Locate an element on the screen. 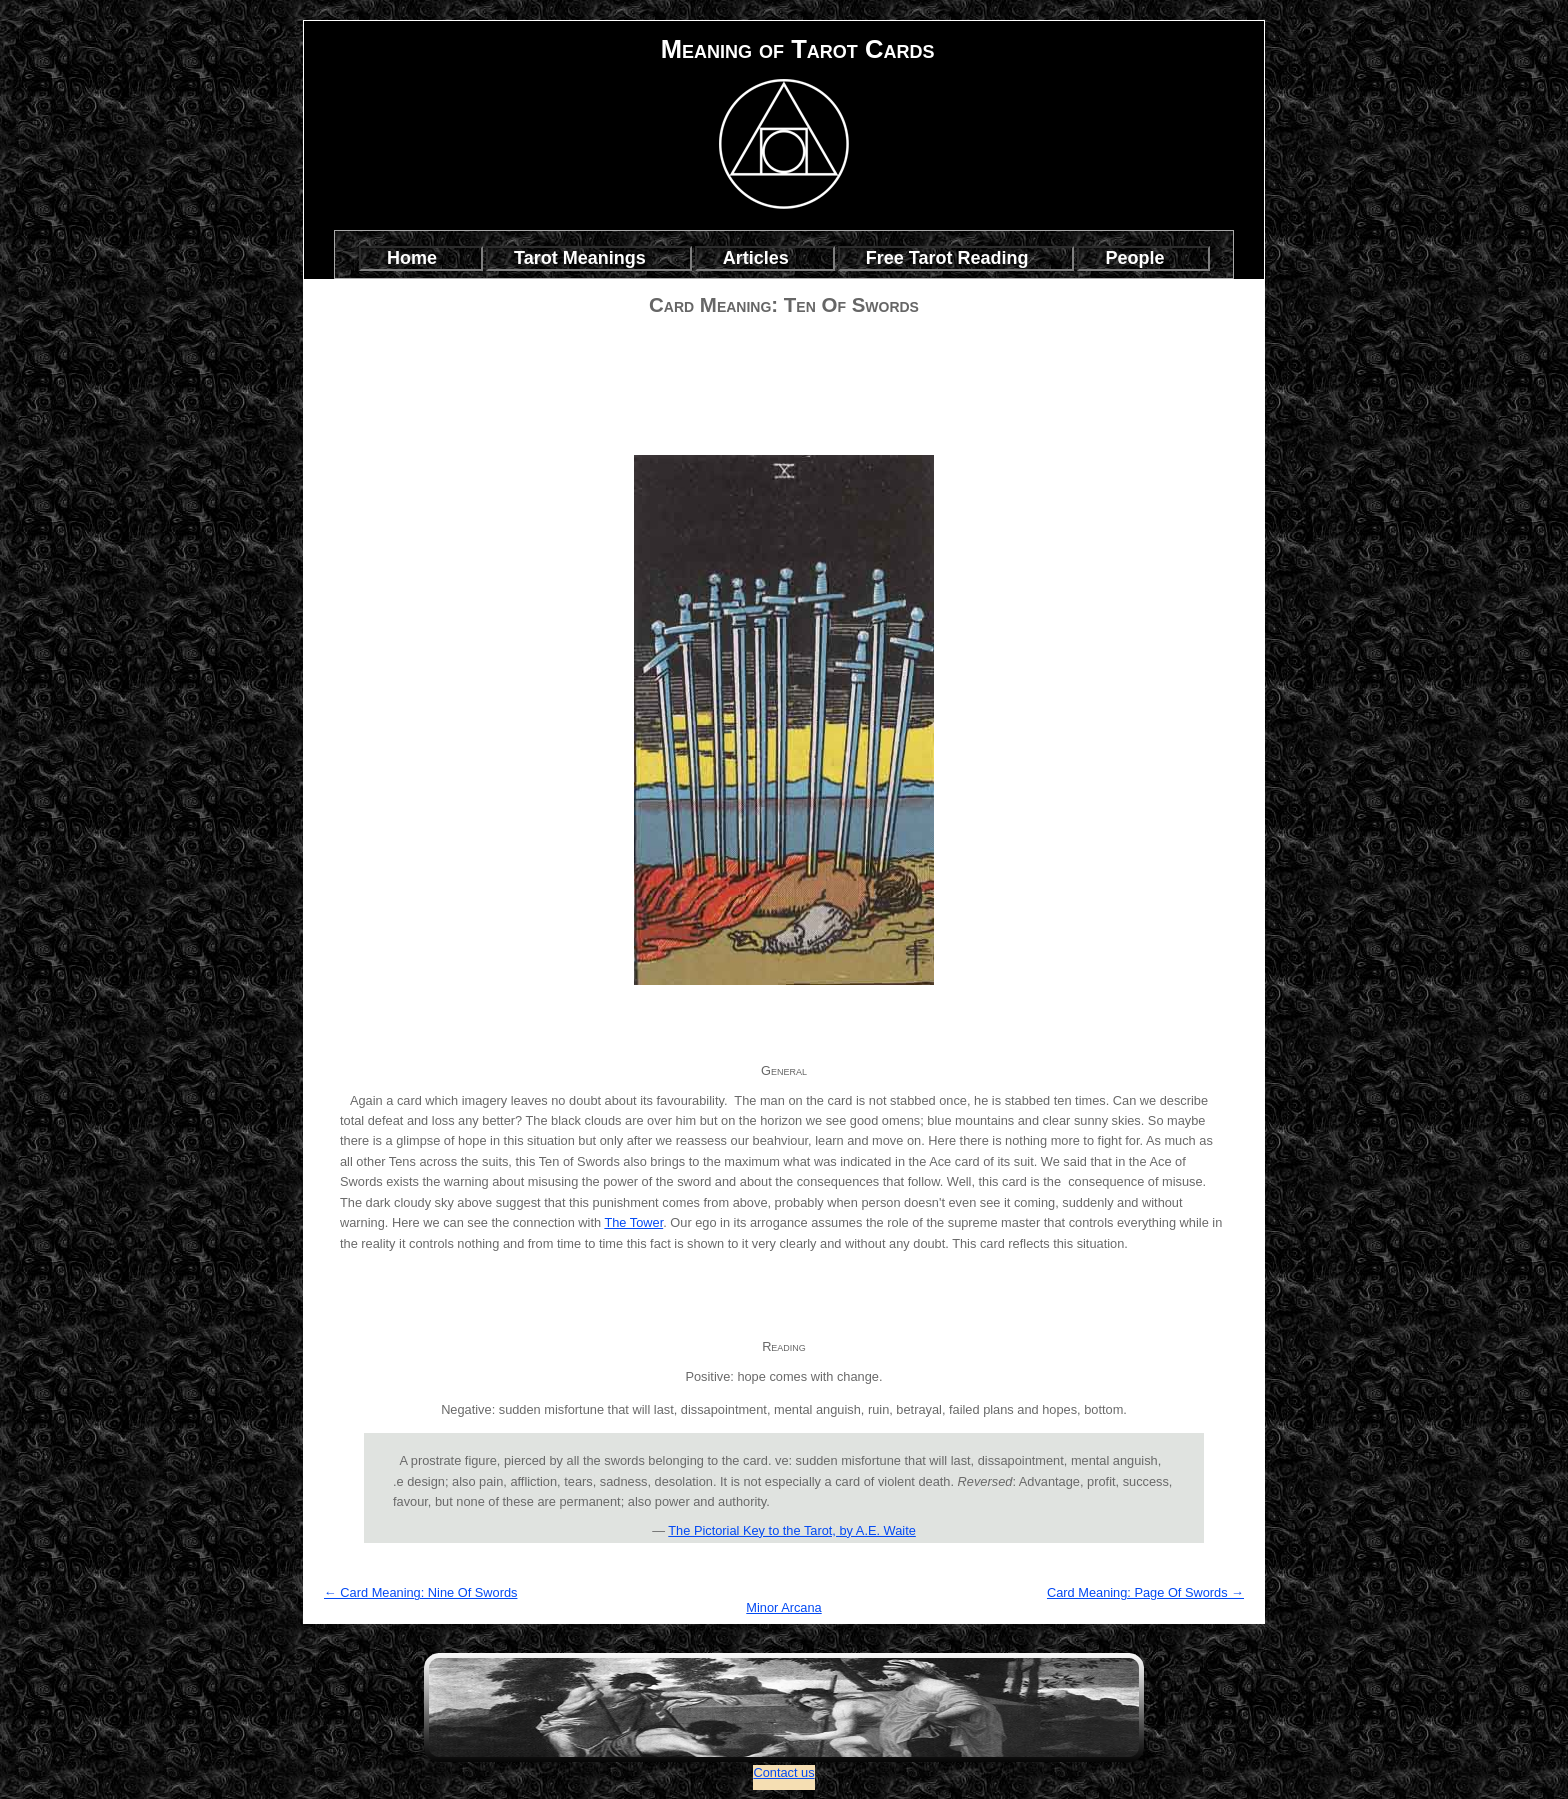  Minor Arcana is located at coordinates (783, 1607).